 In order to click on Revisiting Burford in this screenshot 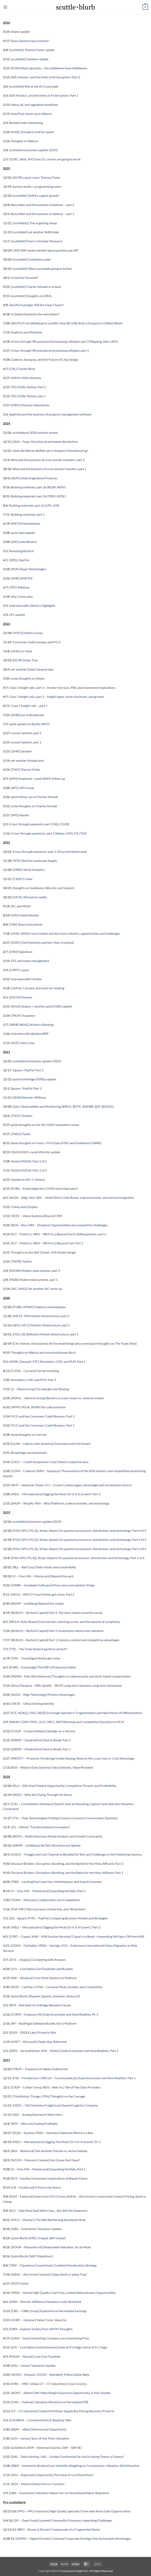, I will do `click(21, 551)`.